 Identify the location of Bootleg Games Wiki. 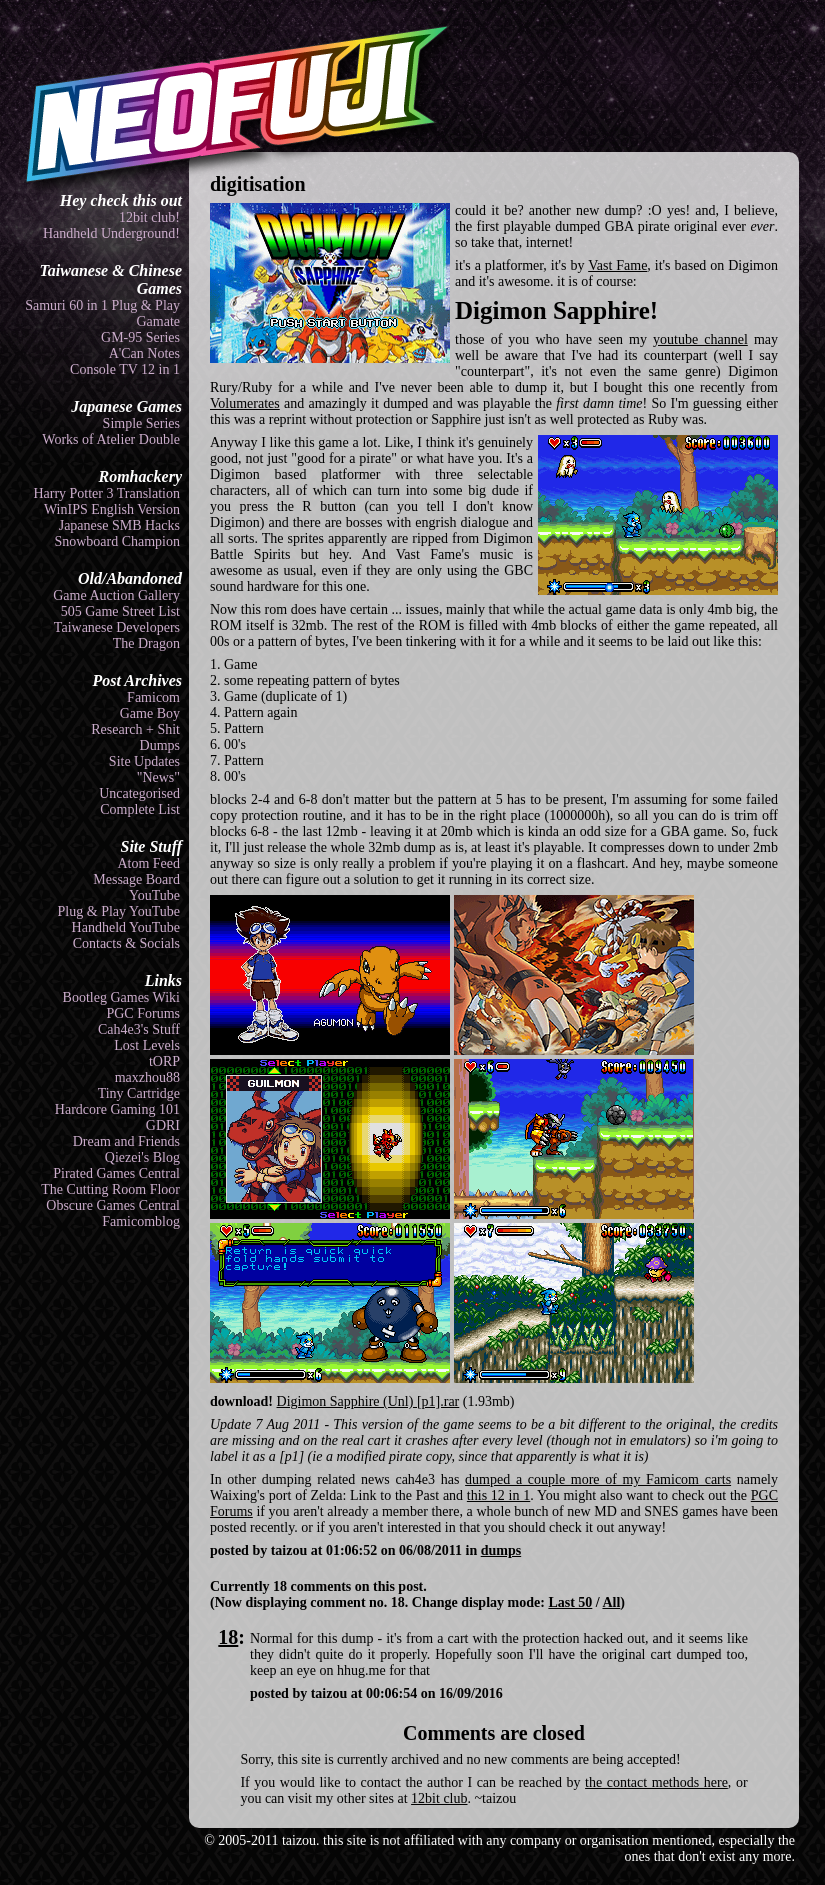
(121, 997).